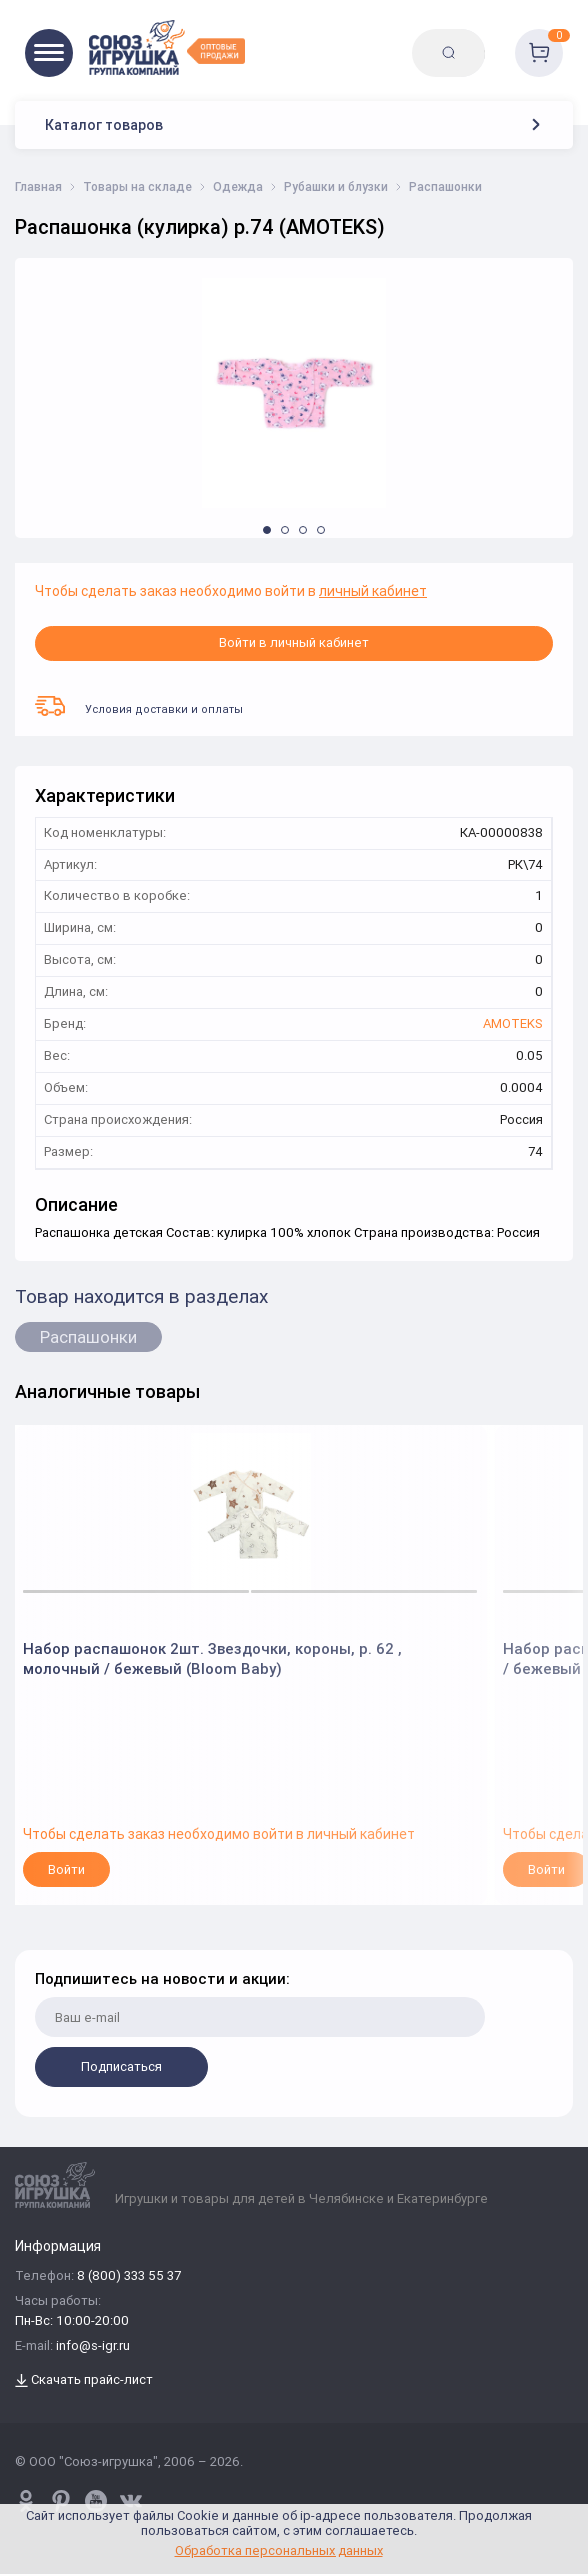  I want to click on [button], so click(267, 530).